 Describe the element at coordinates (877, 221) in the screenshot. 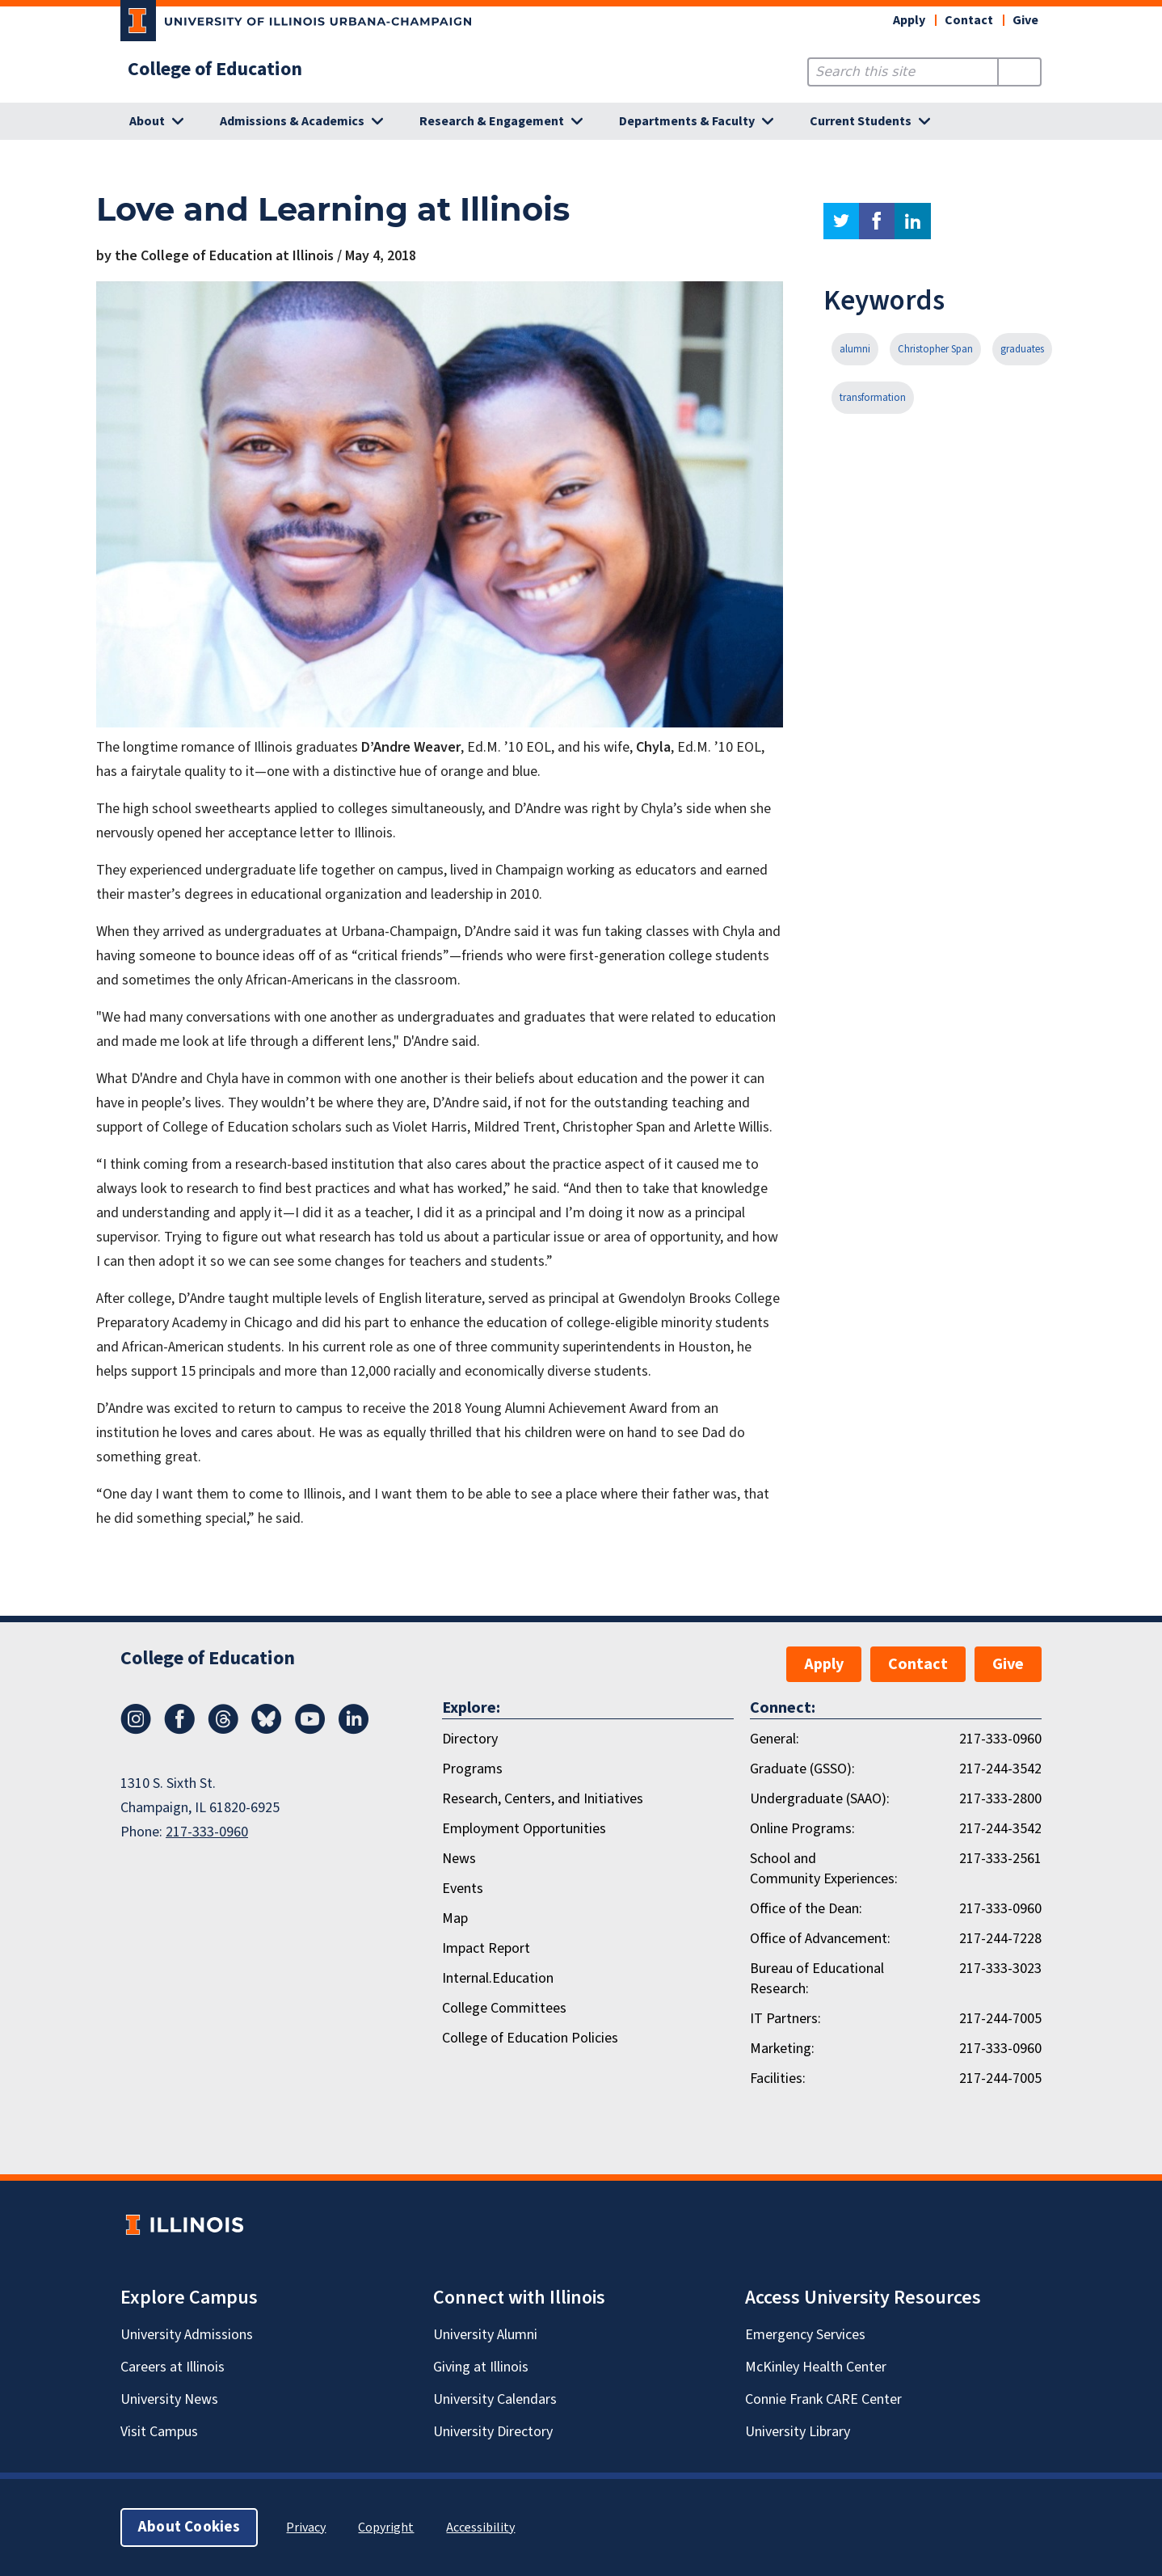

I see `facebook` at that location.